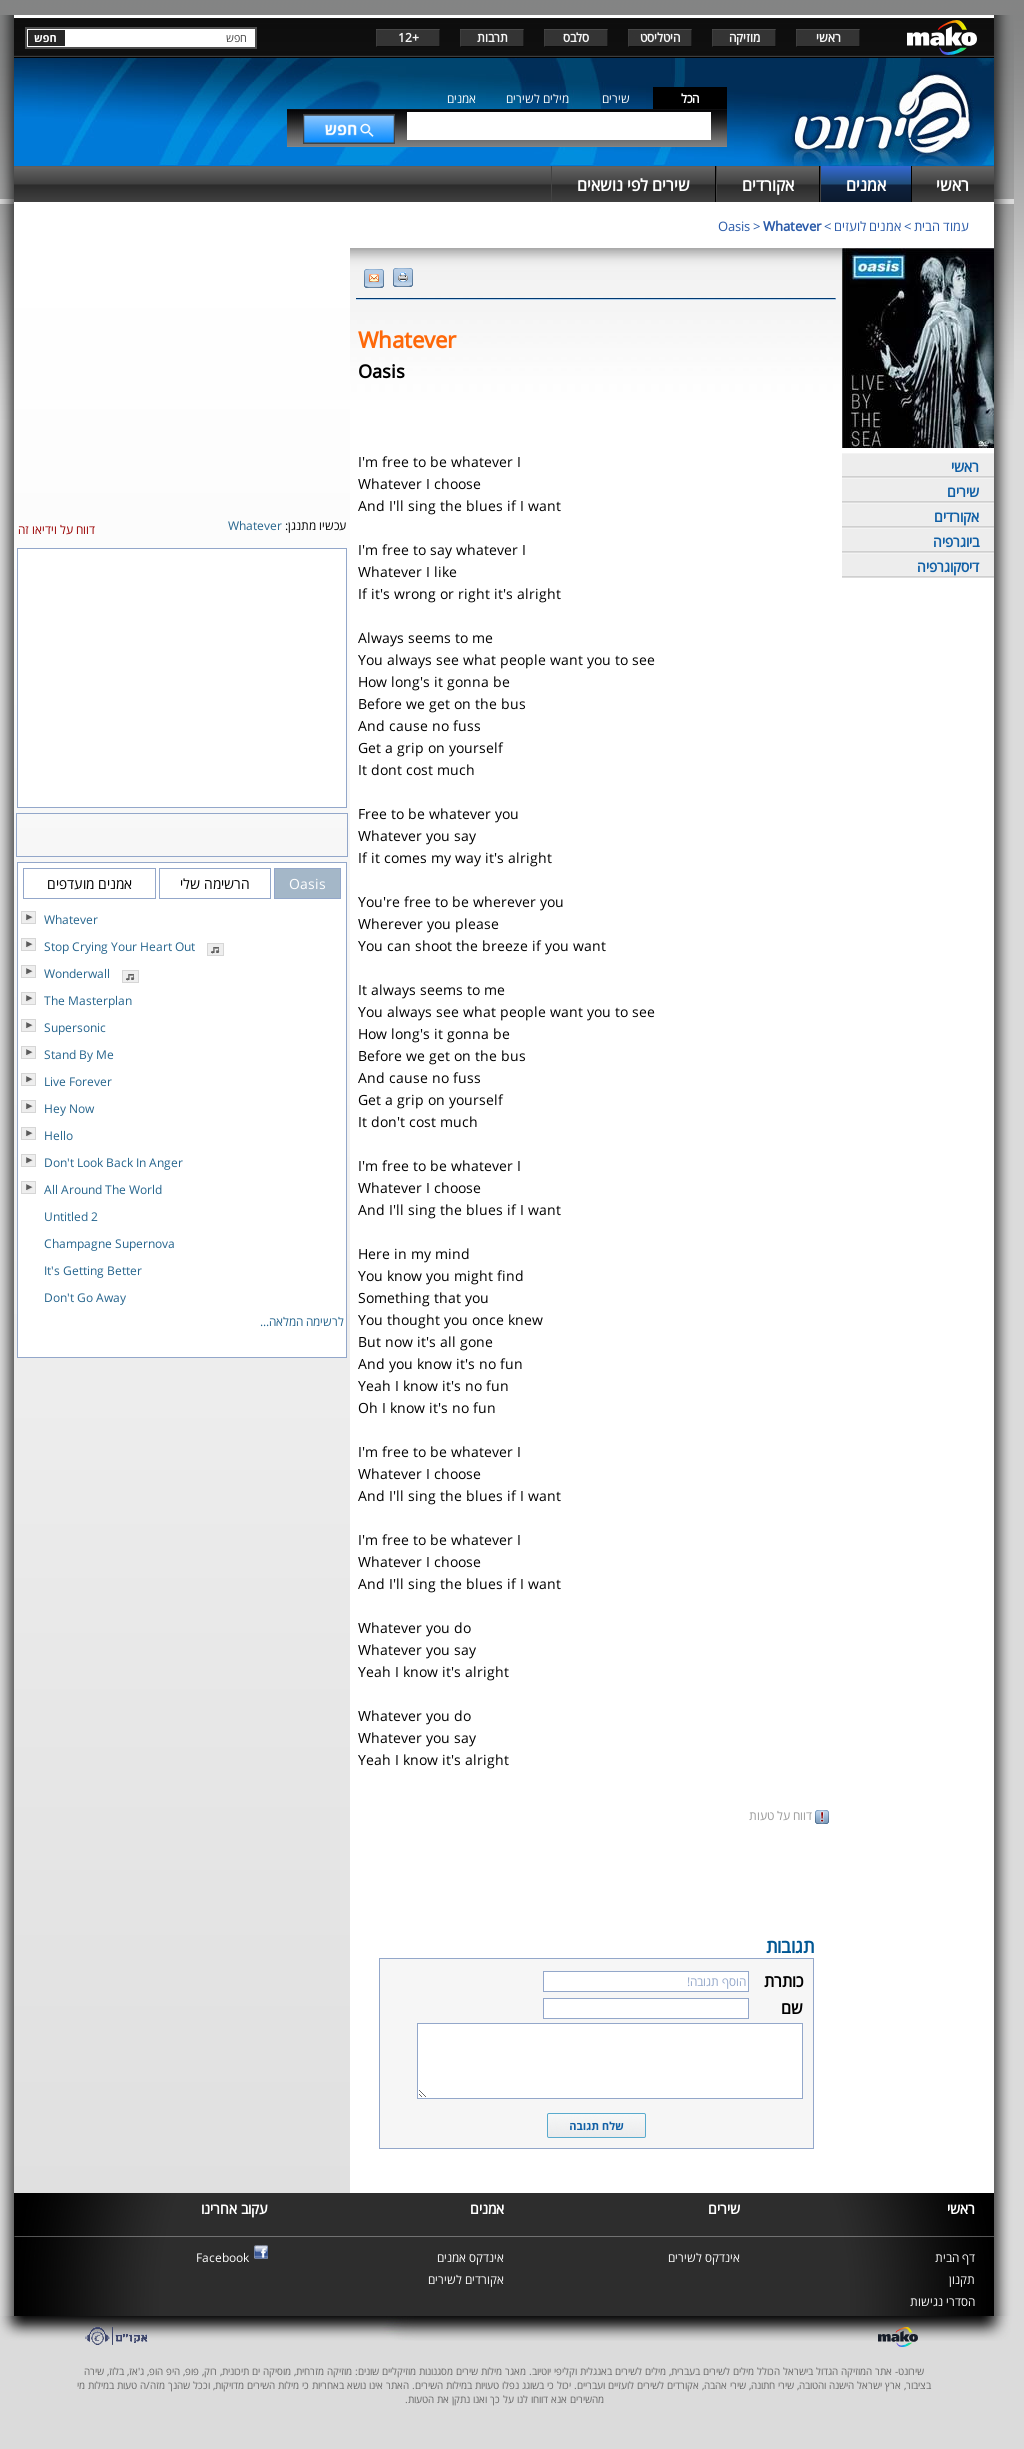  Describe the element at coordinates (461, 98) in the screenshot. I see `אמנים` at that location.